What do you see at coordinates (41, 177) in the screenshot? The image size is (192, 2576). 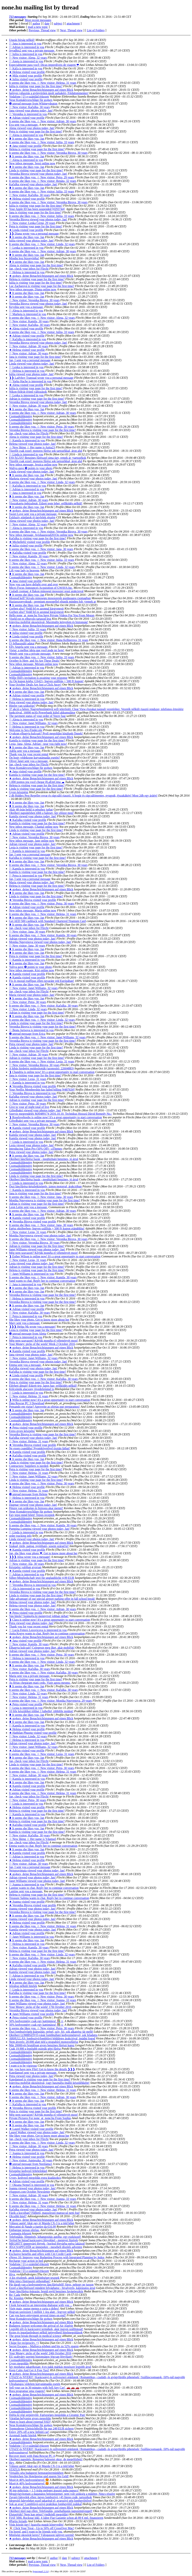 I see `It seems she likes you. ☆ New visitor: Petra, 29 years` at bounding box center [41, 177].